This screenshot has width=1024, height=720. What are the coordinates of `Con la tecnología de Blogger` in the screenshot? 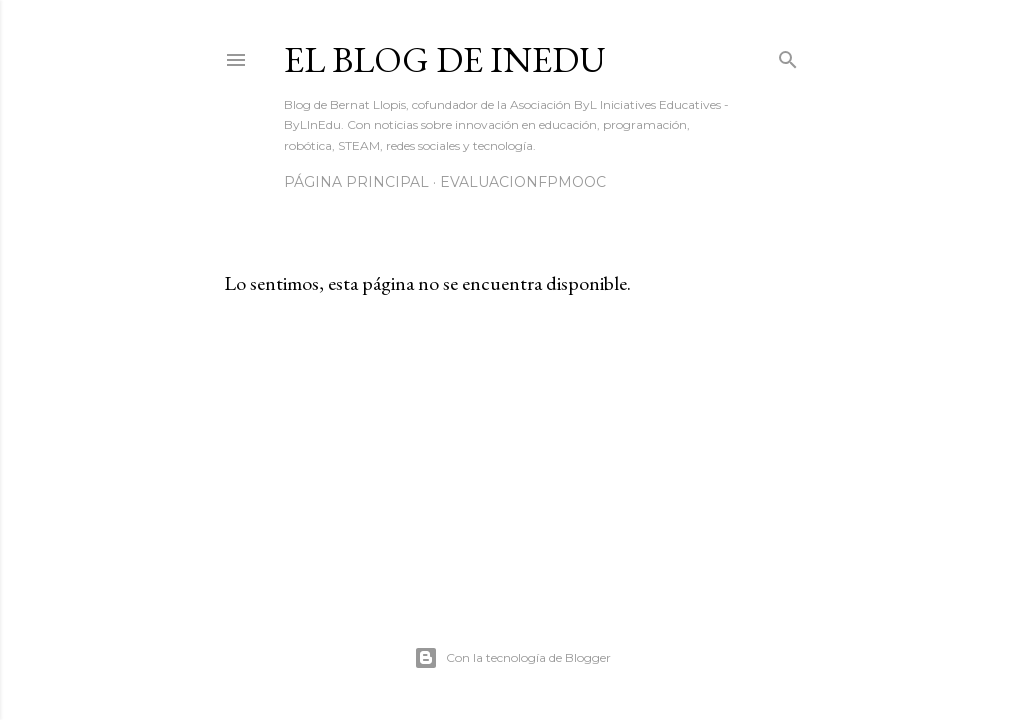 It's located at (512, 658).